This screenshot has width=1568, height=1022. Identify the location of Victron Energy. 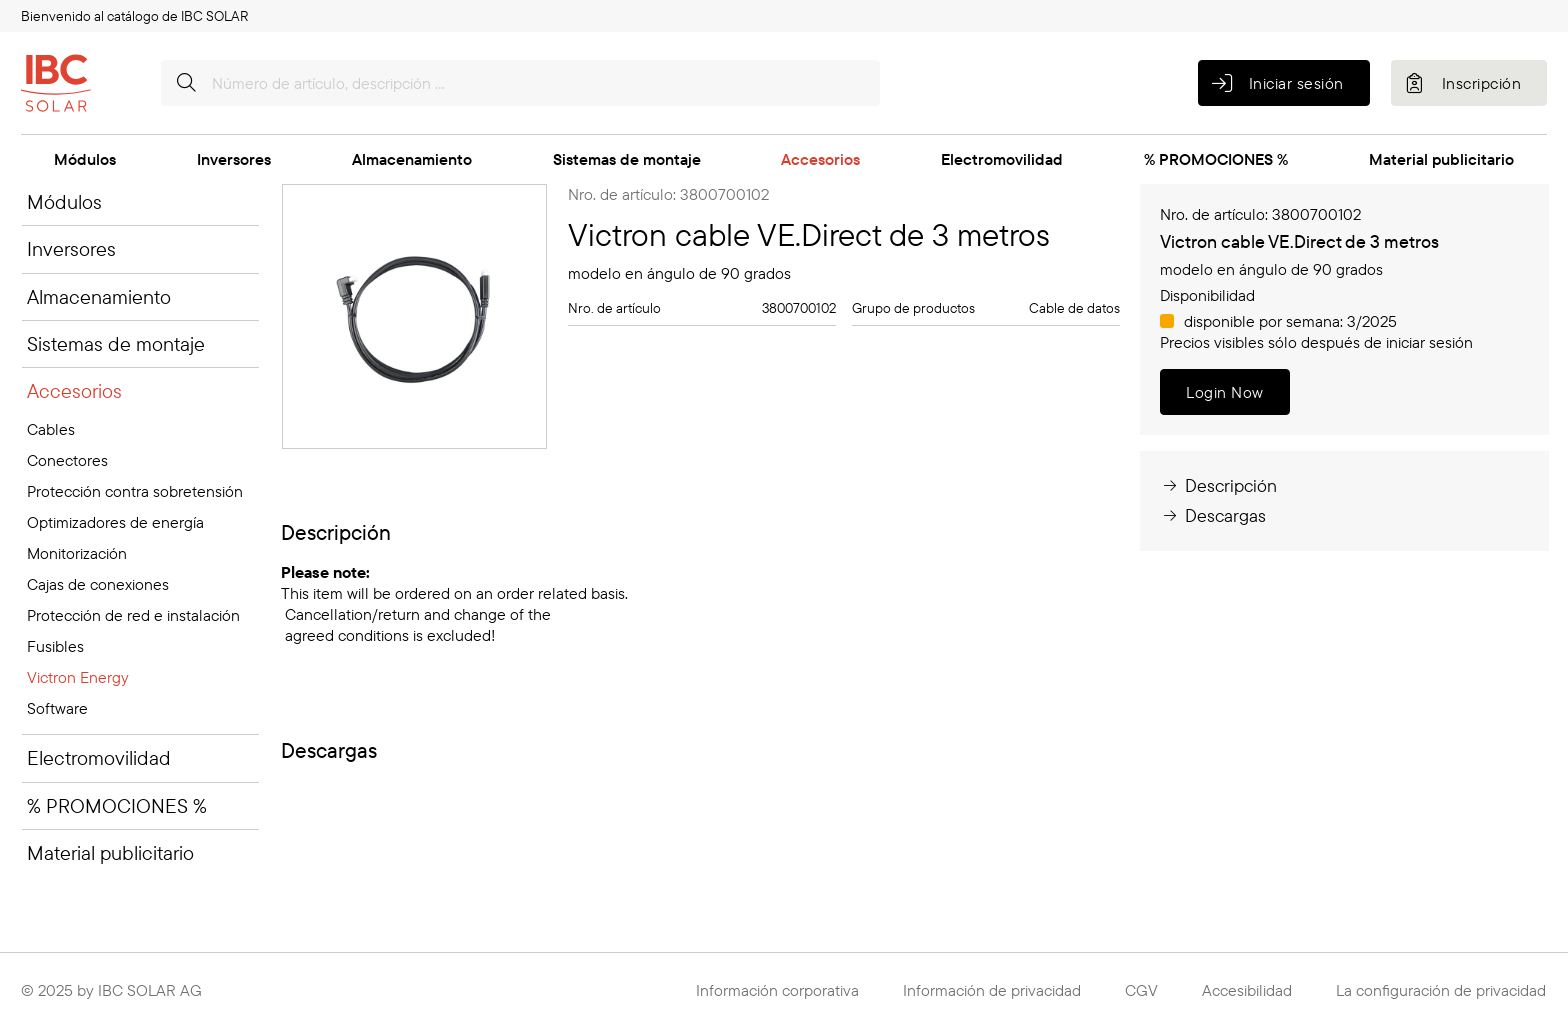
(78, 677).